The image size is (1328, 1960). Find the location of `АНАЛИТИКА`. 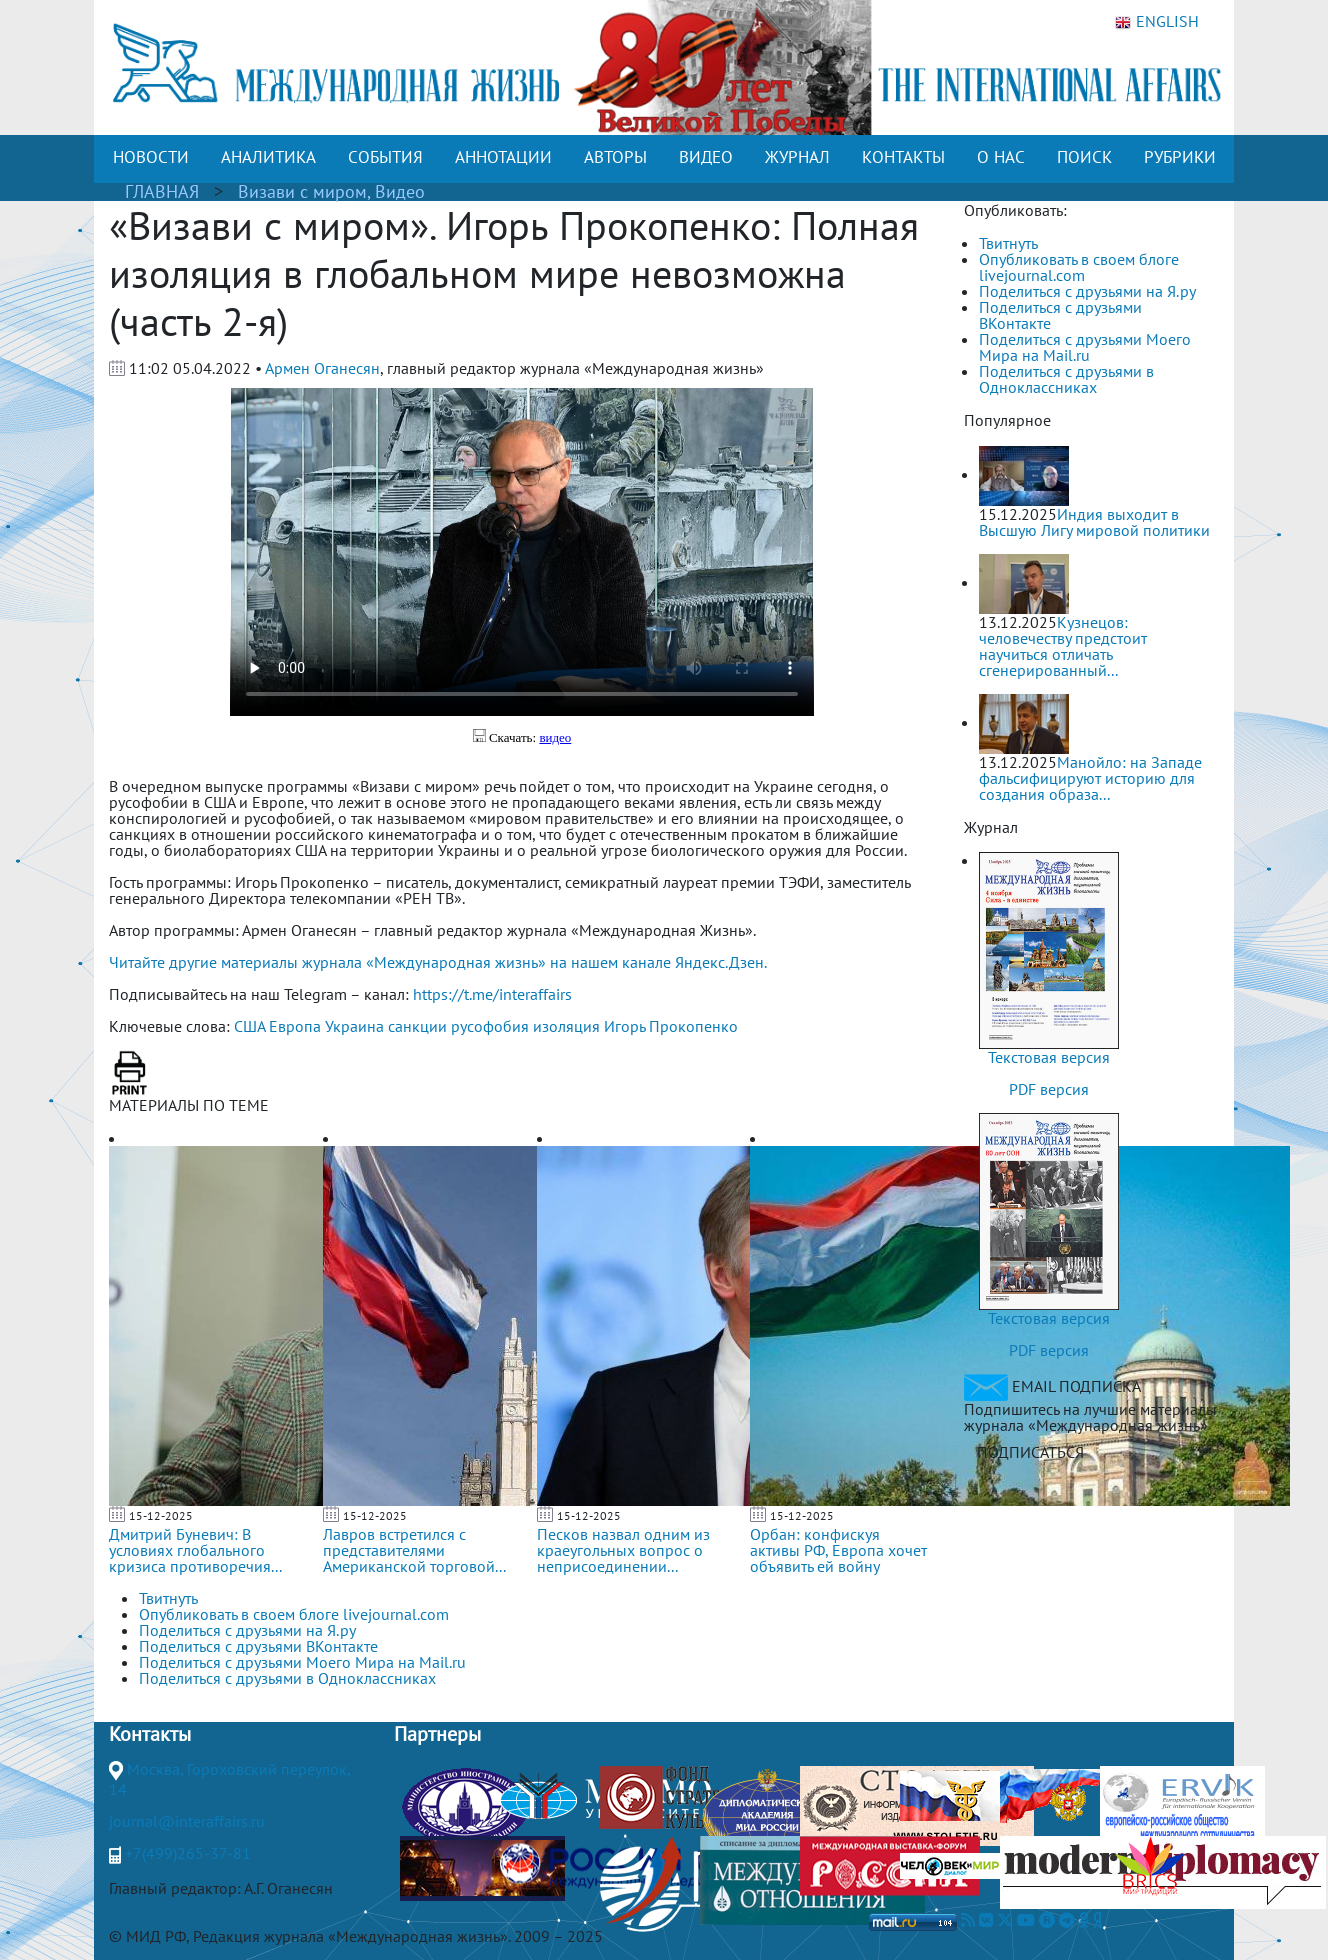

АНАЛИТИКА is located at coordinates (268, 157).